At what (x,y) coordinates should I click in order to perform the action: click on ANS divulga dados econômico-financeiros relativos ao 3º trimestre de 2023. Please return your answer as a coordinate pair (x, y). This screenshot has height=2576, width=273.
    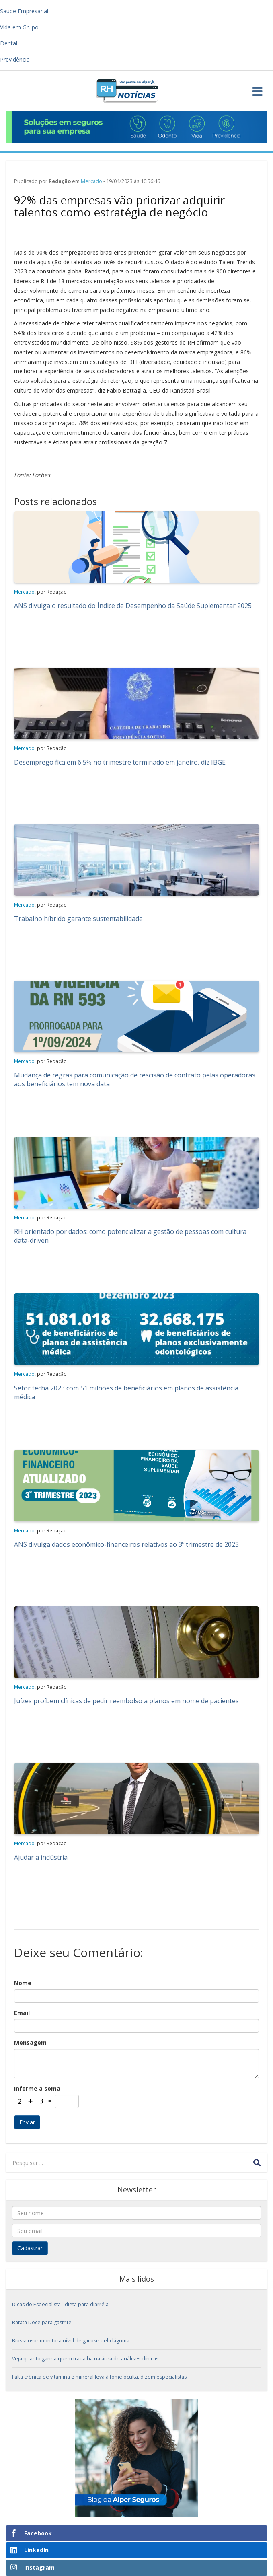
    Looking at the image, I should click on (126, 1544).